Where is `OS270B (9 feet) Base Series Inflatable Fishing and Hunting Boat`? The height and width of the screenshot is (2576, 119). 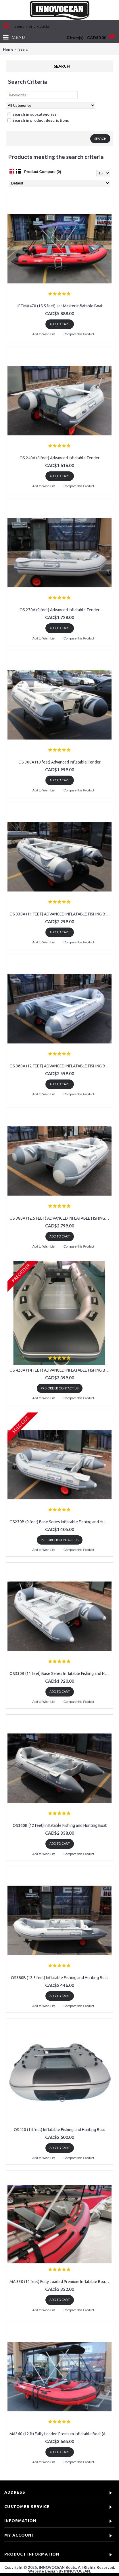 OS270B (9 feet) Base Series Inflatable Fishing and Hunting Boat is located at coordinates (60, 1522).